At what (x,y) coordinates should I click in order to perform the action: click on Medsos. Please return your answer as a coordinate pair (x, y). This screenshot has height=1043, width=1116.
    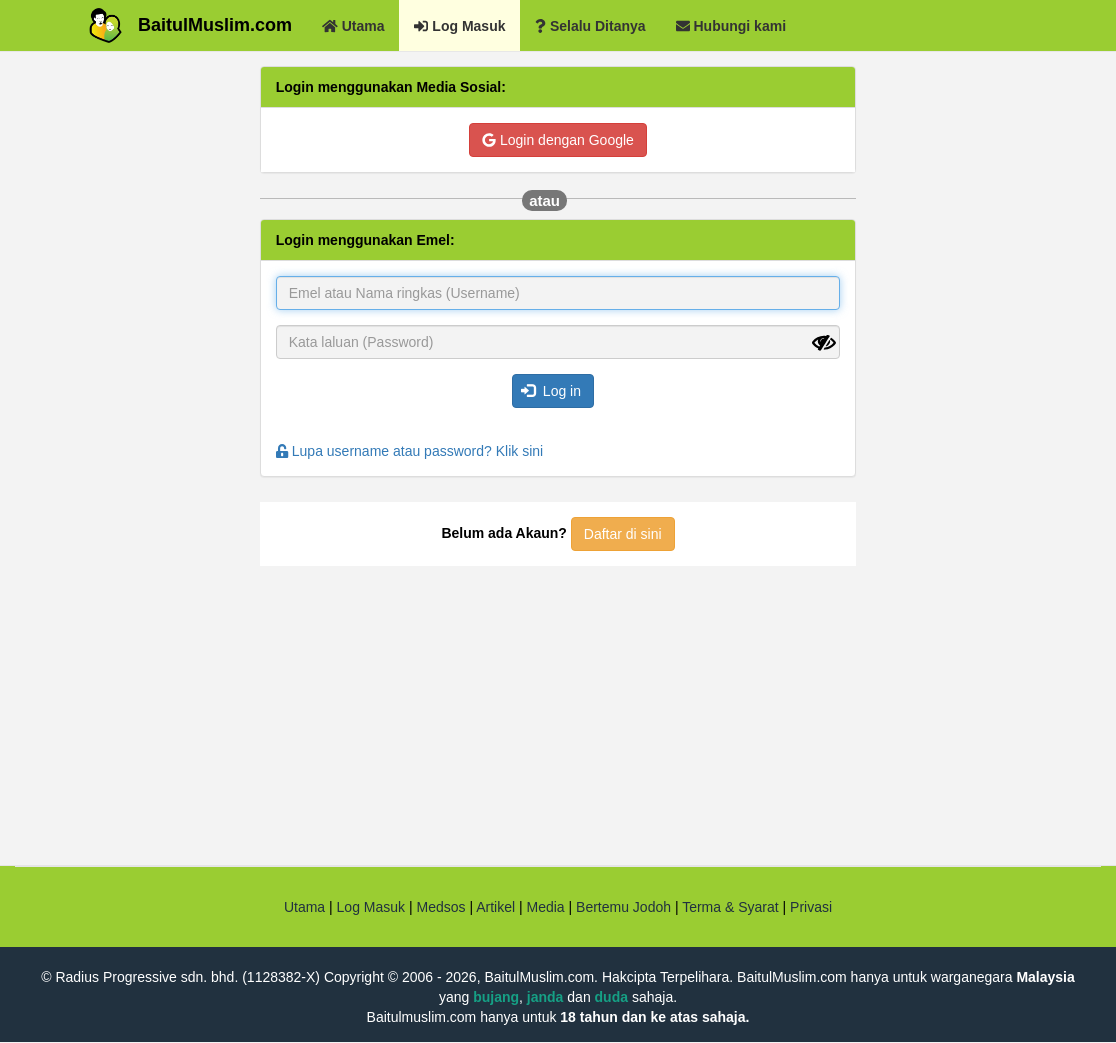
    Looking at the image, I should click on (439, 907).